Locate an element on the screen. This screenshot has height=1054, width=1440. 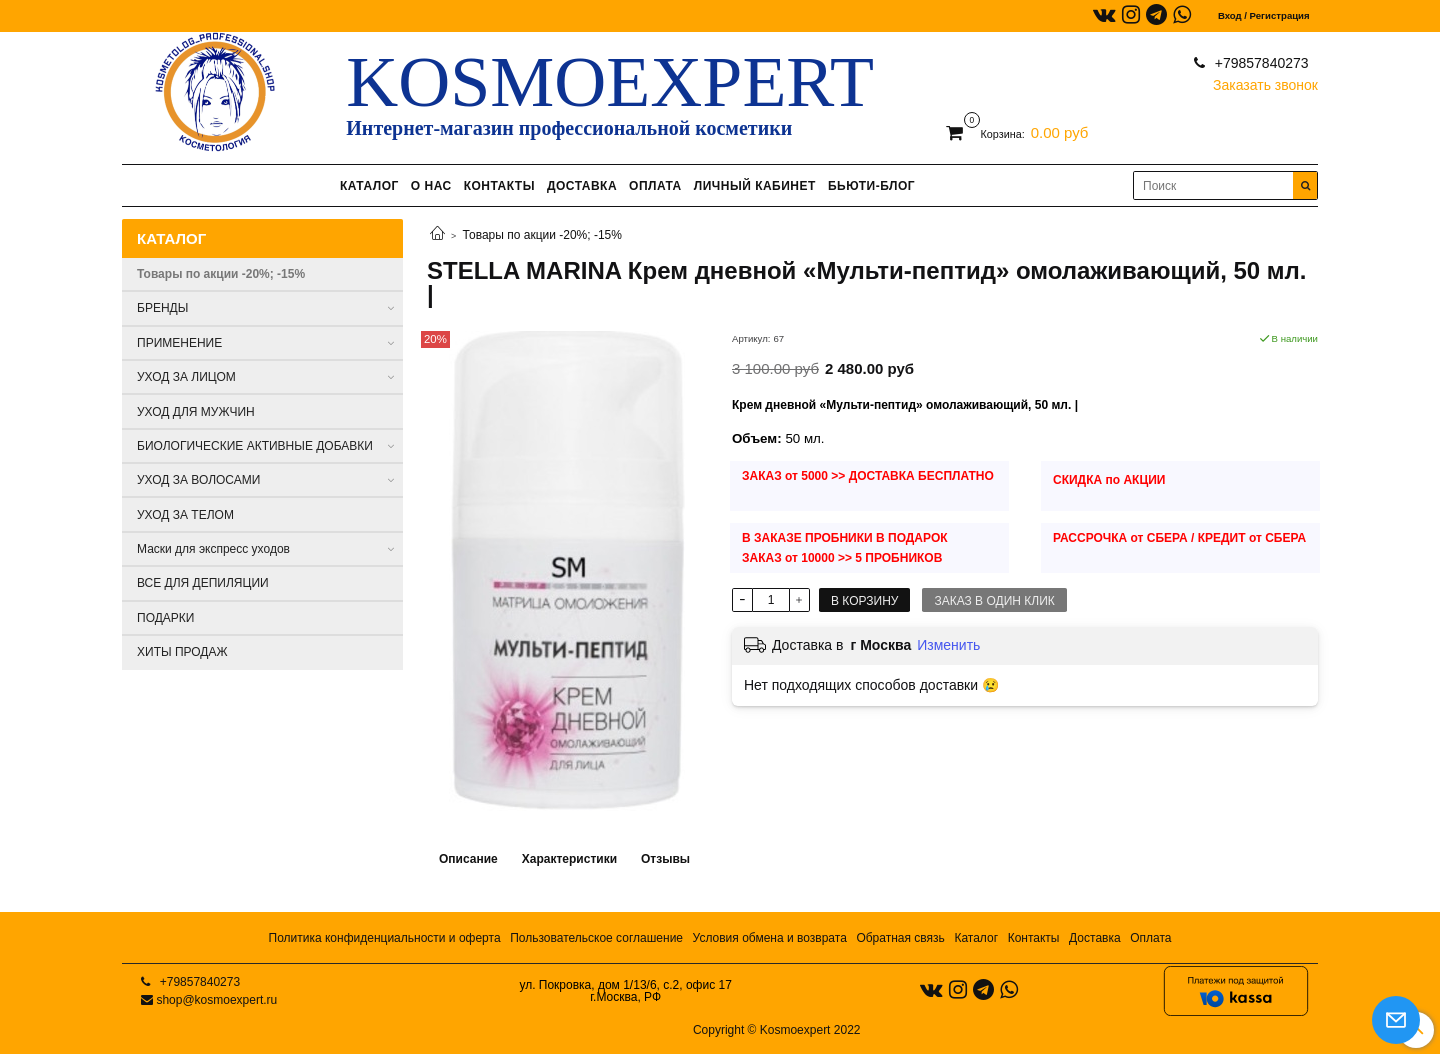
БЬЮТИ-БЛОГ is located at coordinates (871, 186).